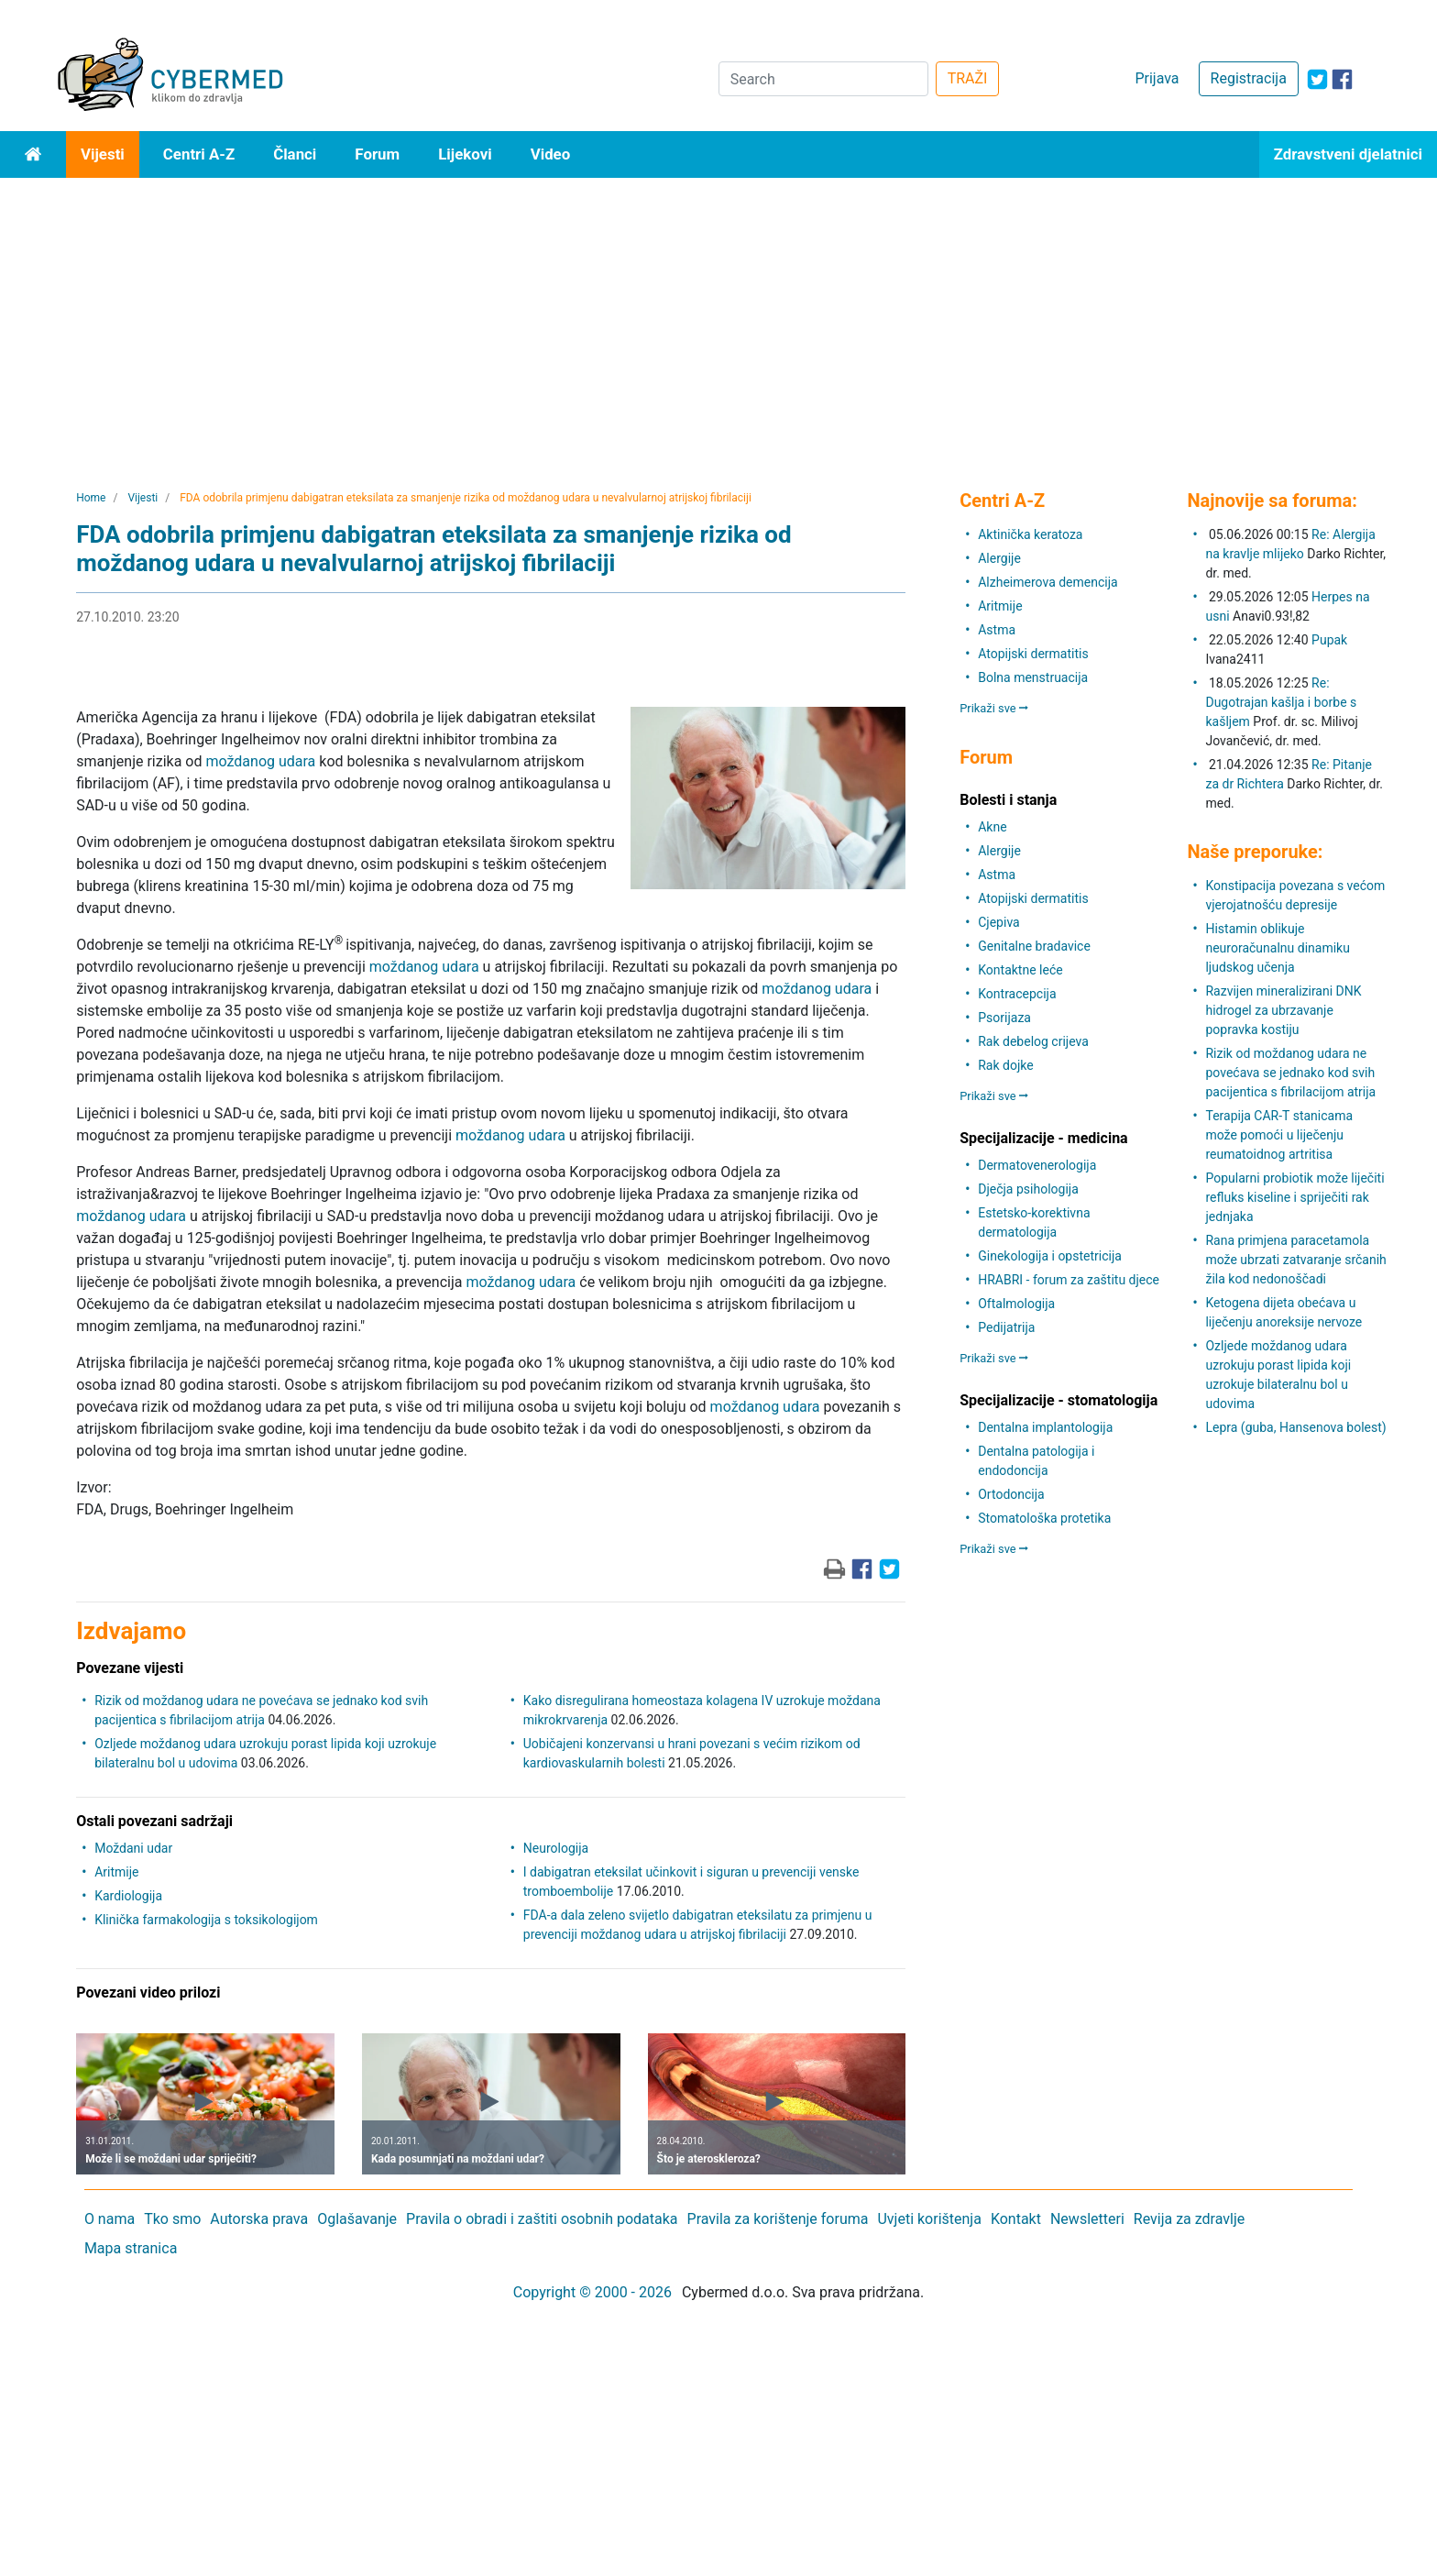  Describe the element at coordinates (1034, 946) in the screenshot. I see `Genitalne bradavice` at that location.